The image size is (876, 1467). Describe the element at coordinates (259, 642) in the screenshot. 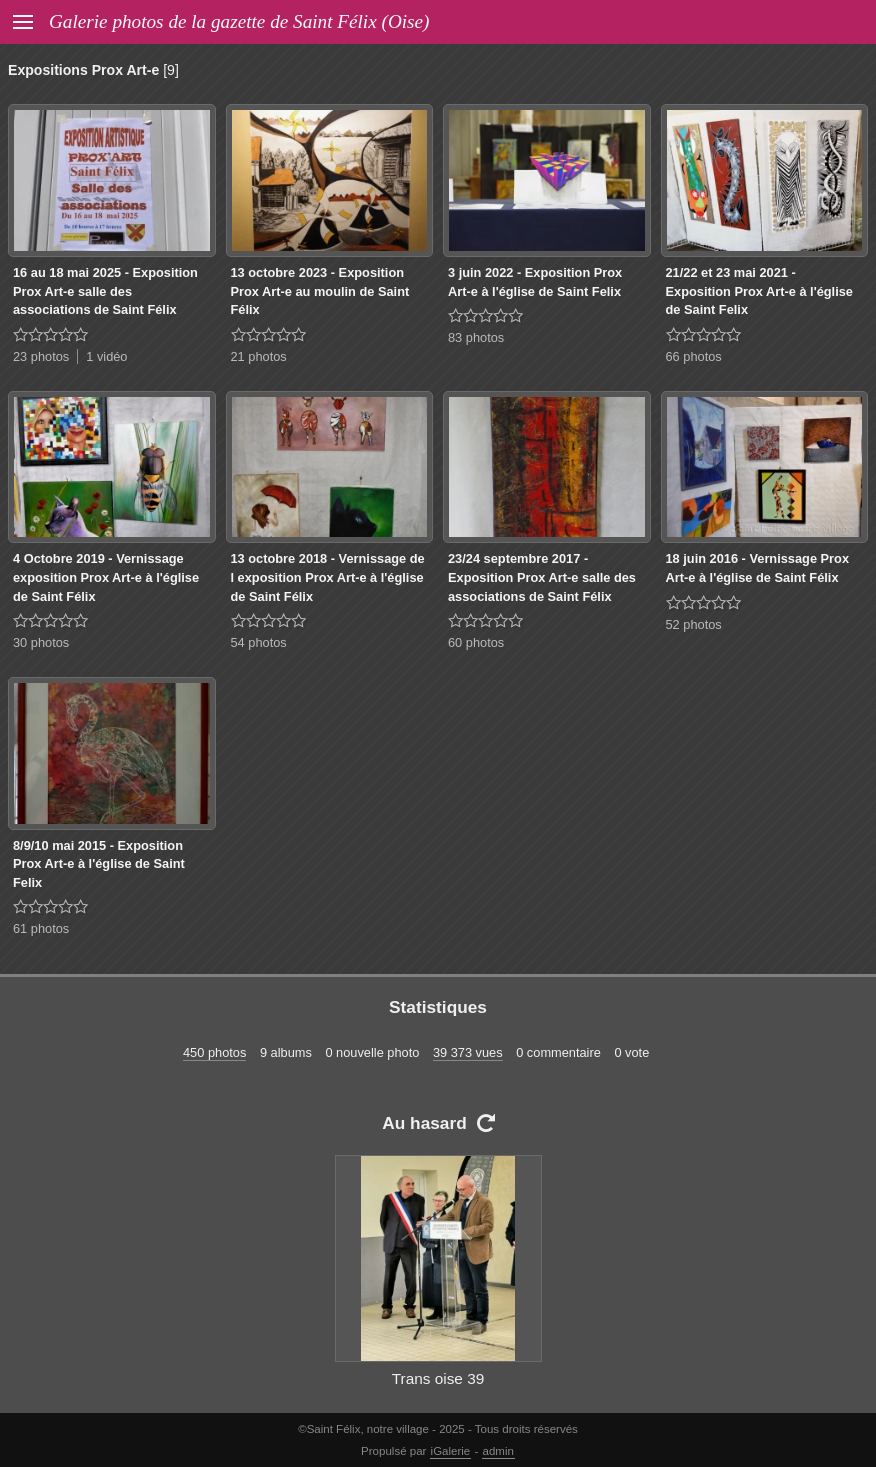

I see `54 photos` at that location.